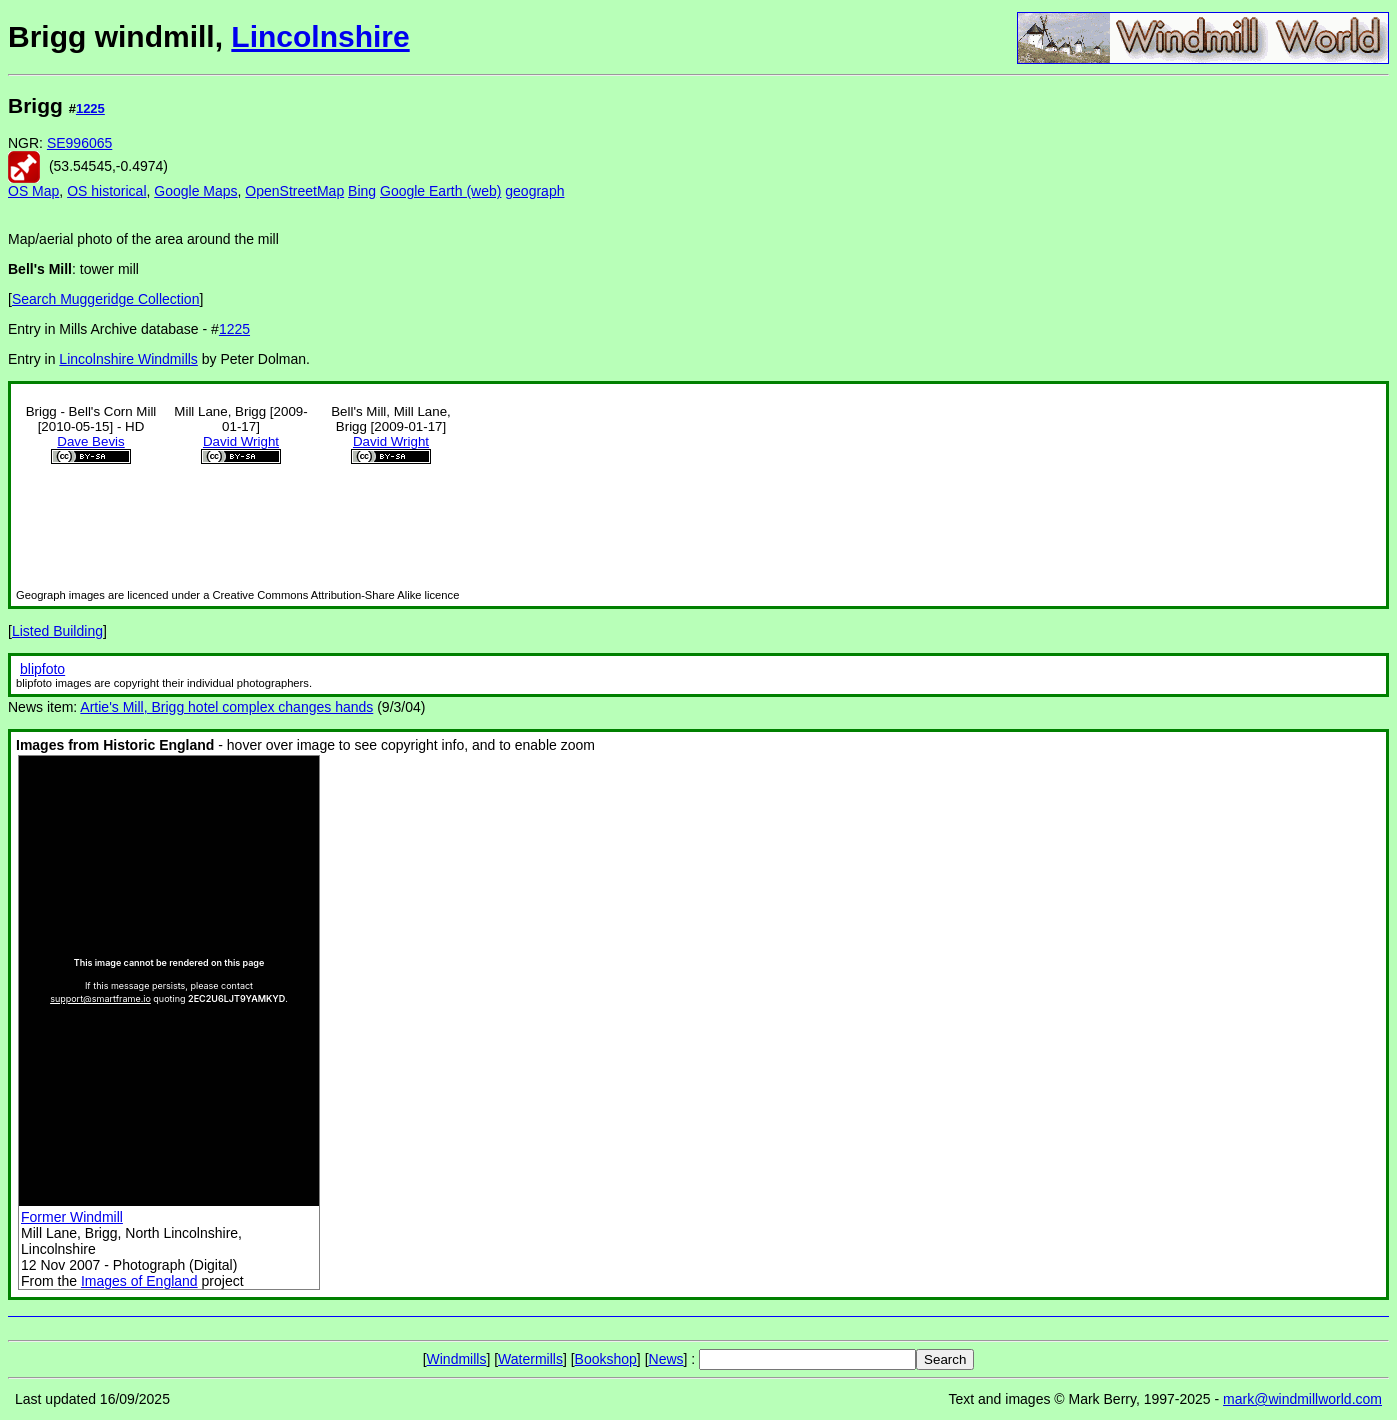  Describe the element at coordinates (42, 669) in the screenshot. I see `blipfoto` at that location.